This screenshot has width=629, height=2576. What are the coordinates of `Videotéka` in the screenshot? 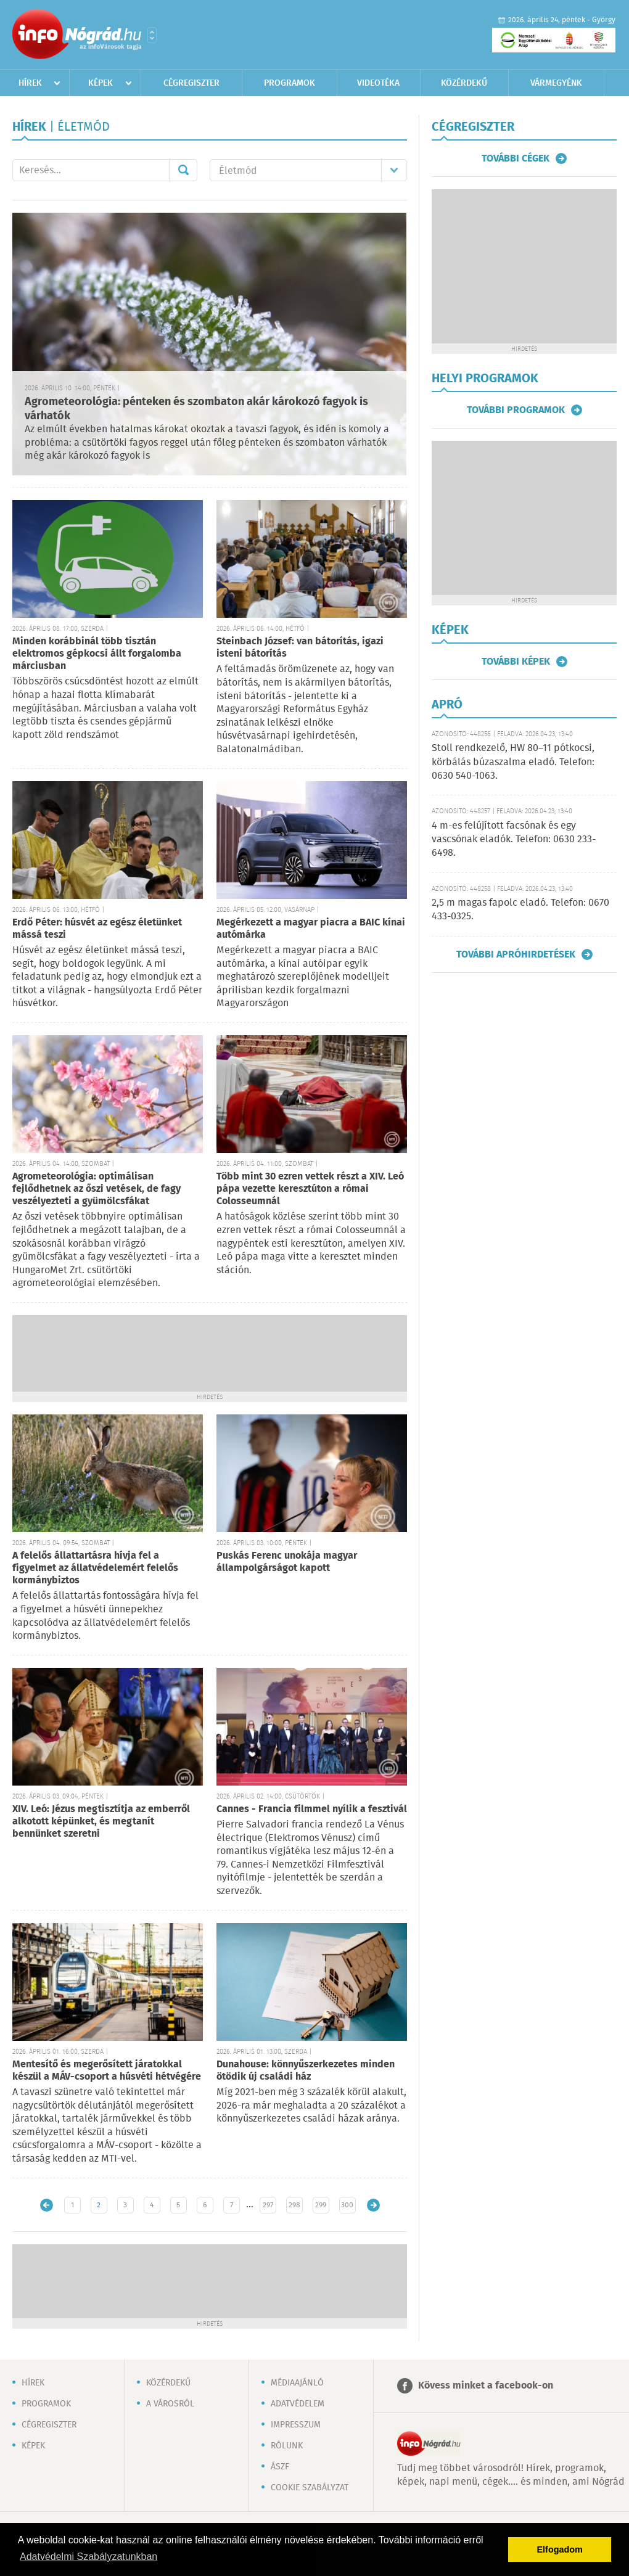 It's located at (378, 83).